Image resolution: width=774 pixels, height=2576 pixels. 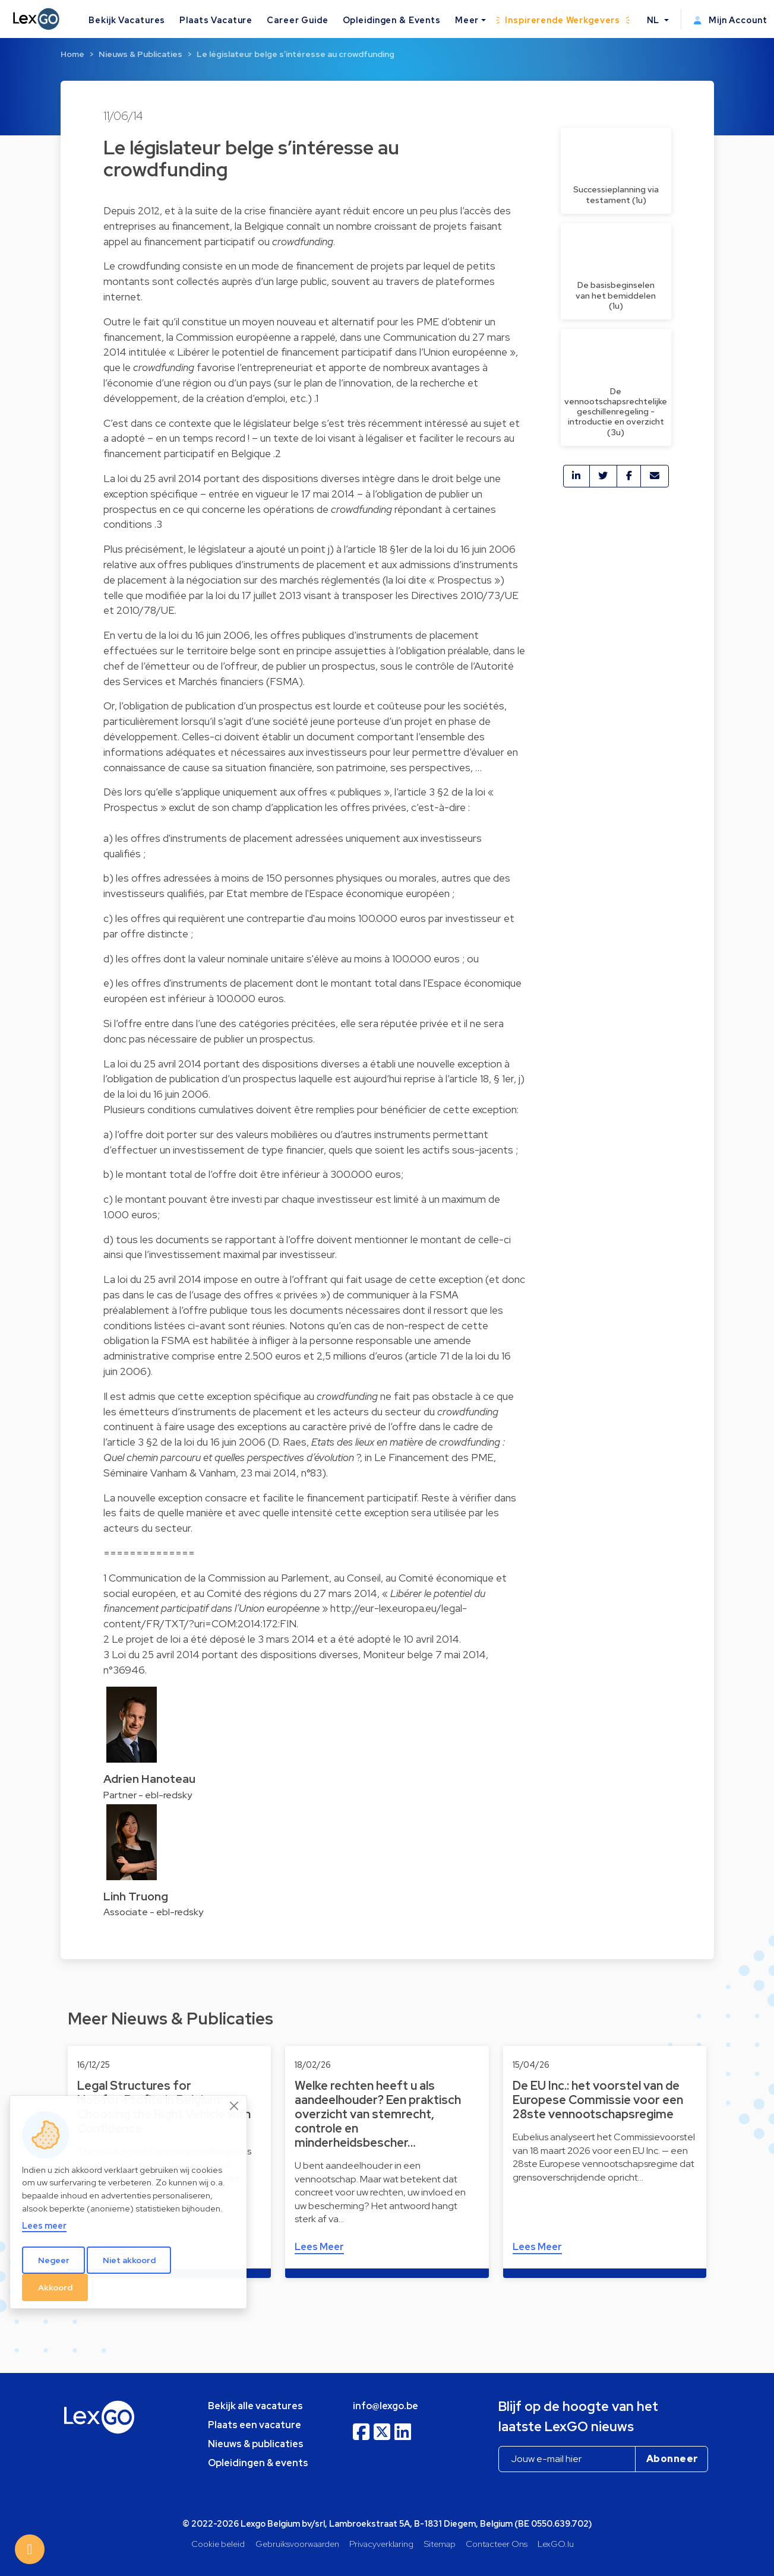 What do you see at coordinates (53, 2260) in the screenshot?
I see `Negeer` at bounding box center [53, 2260].